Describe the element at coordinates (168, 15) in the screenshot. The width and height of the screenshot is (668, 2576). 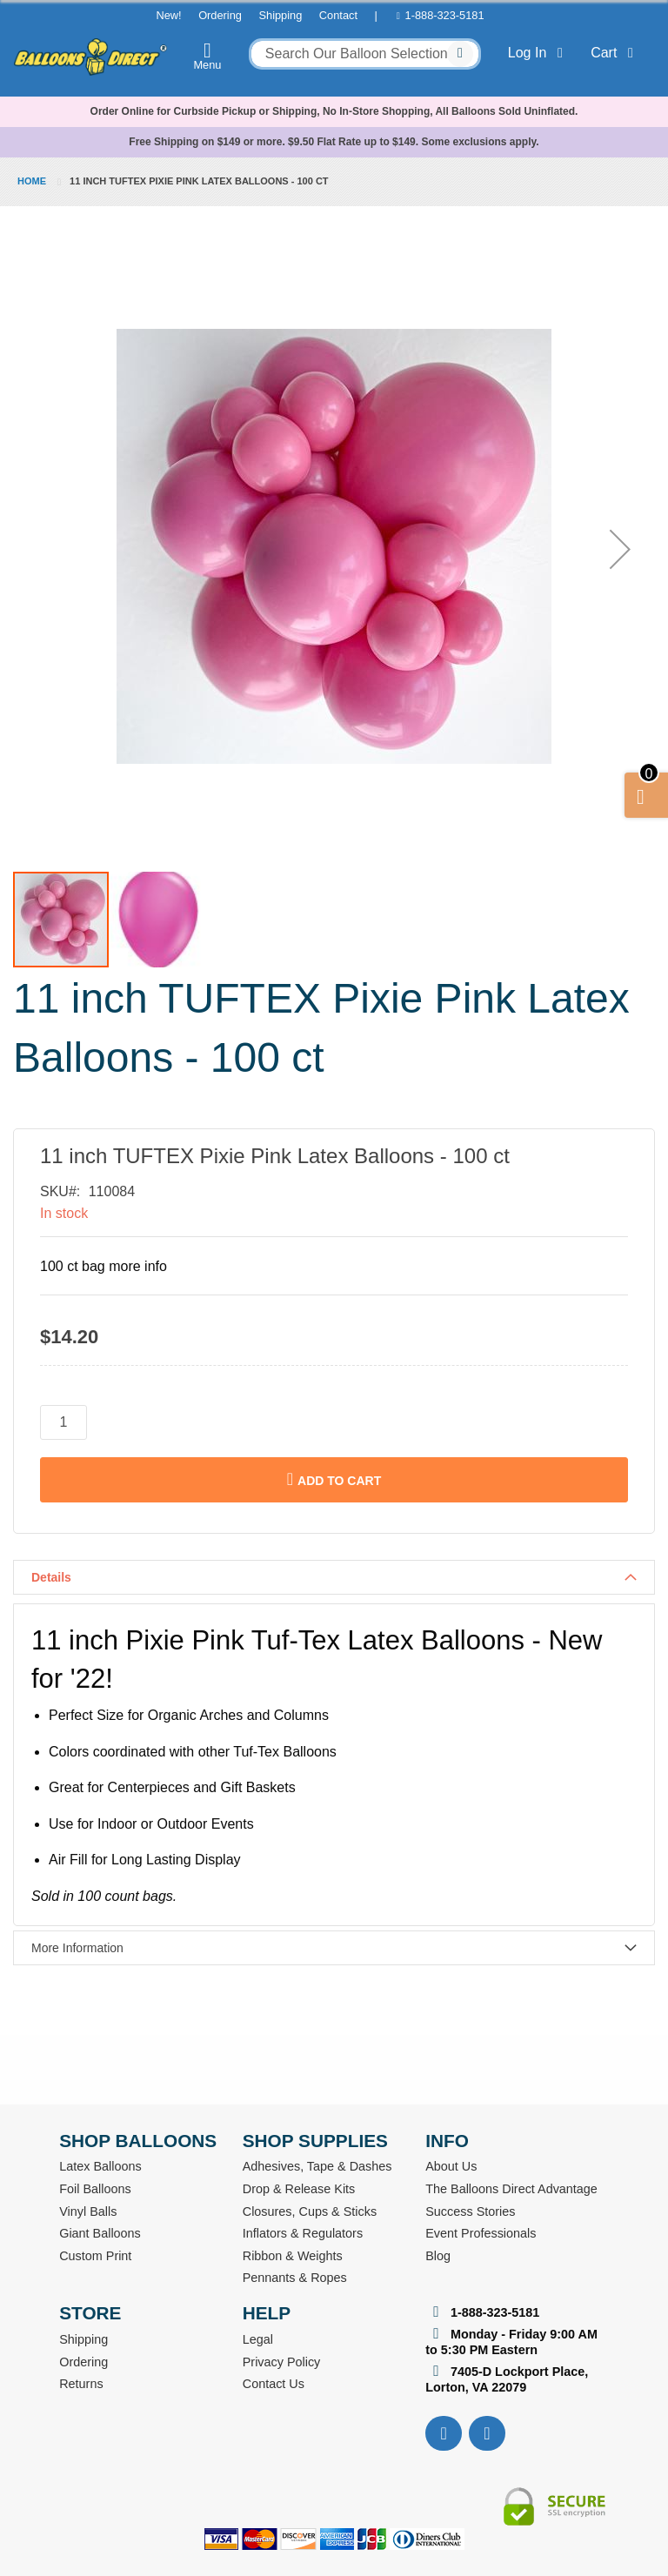
I see `New!` at that location.